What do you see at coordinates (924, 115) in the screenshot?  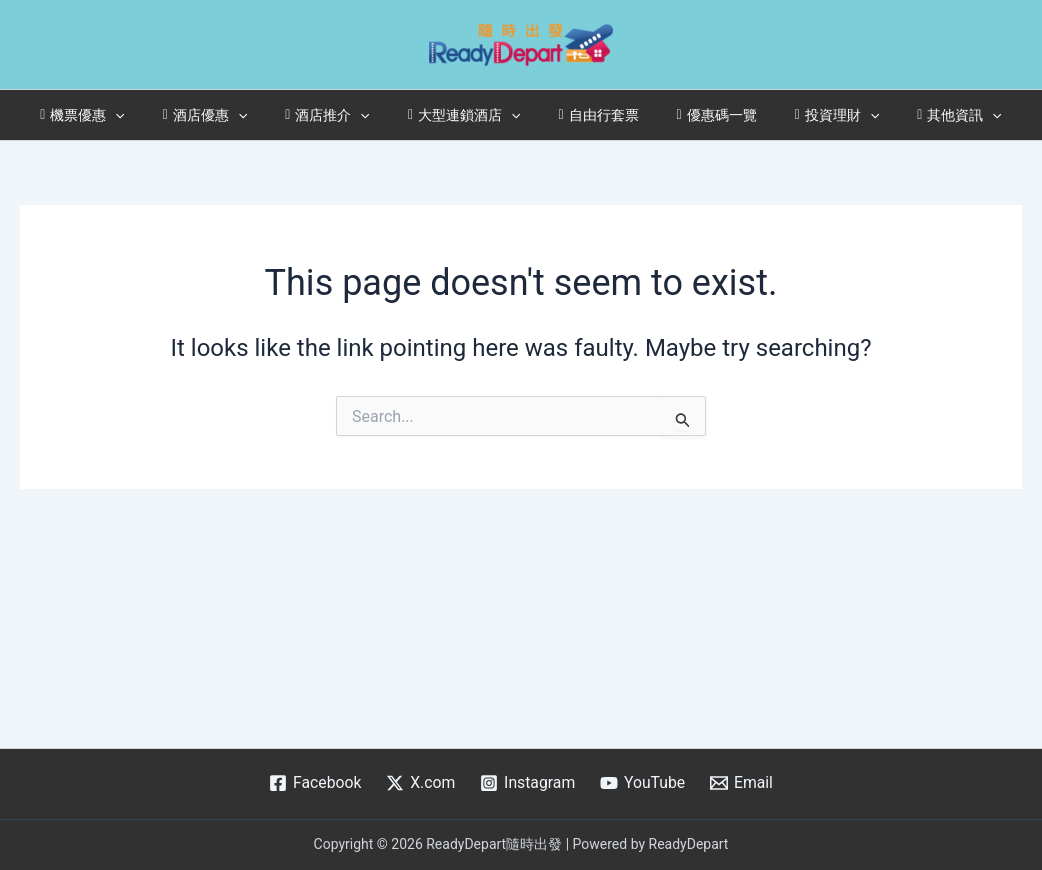 I see `其他資訊` at bounding box center [924, 115].